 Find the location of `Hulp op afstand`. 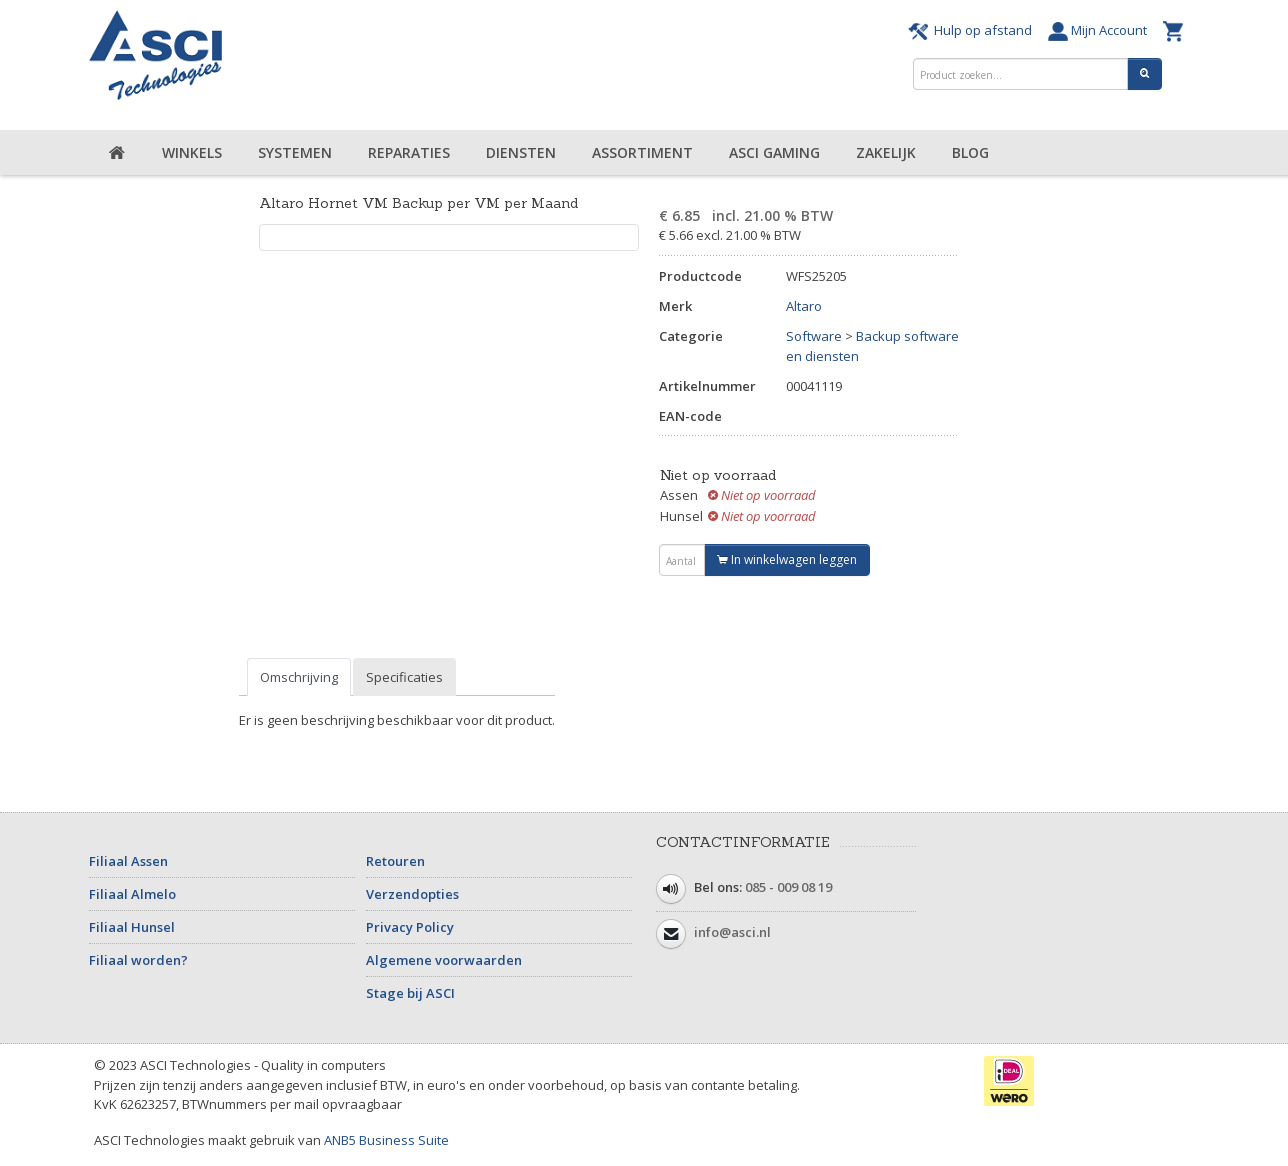

Hulp op afstand is located at coordinates (973, 30).